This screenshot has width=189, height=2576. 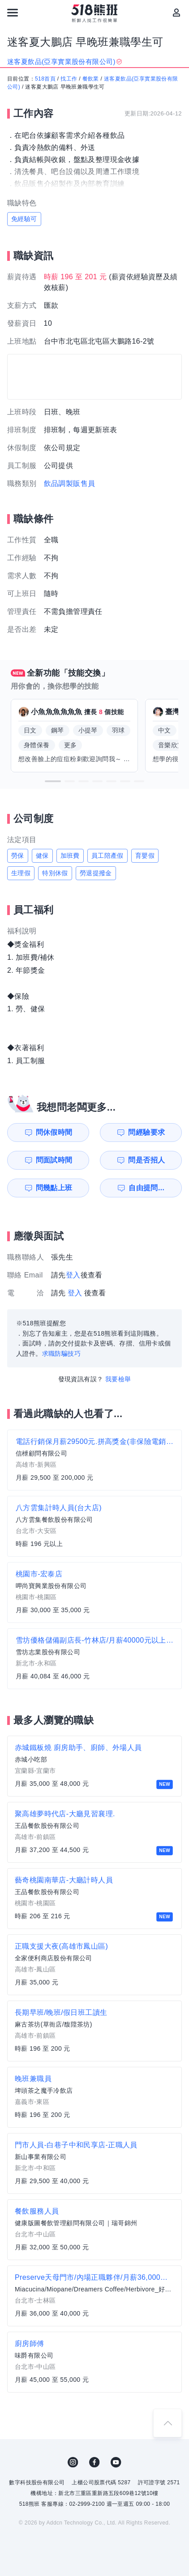 I want to click on YouTube, so click(x=116, y=2462).